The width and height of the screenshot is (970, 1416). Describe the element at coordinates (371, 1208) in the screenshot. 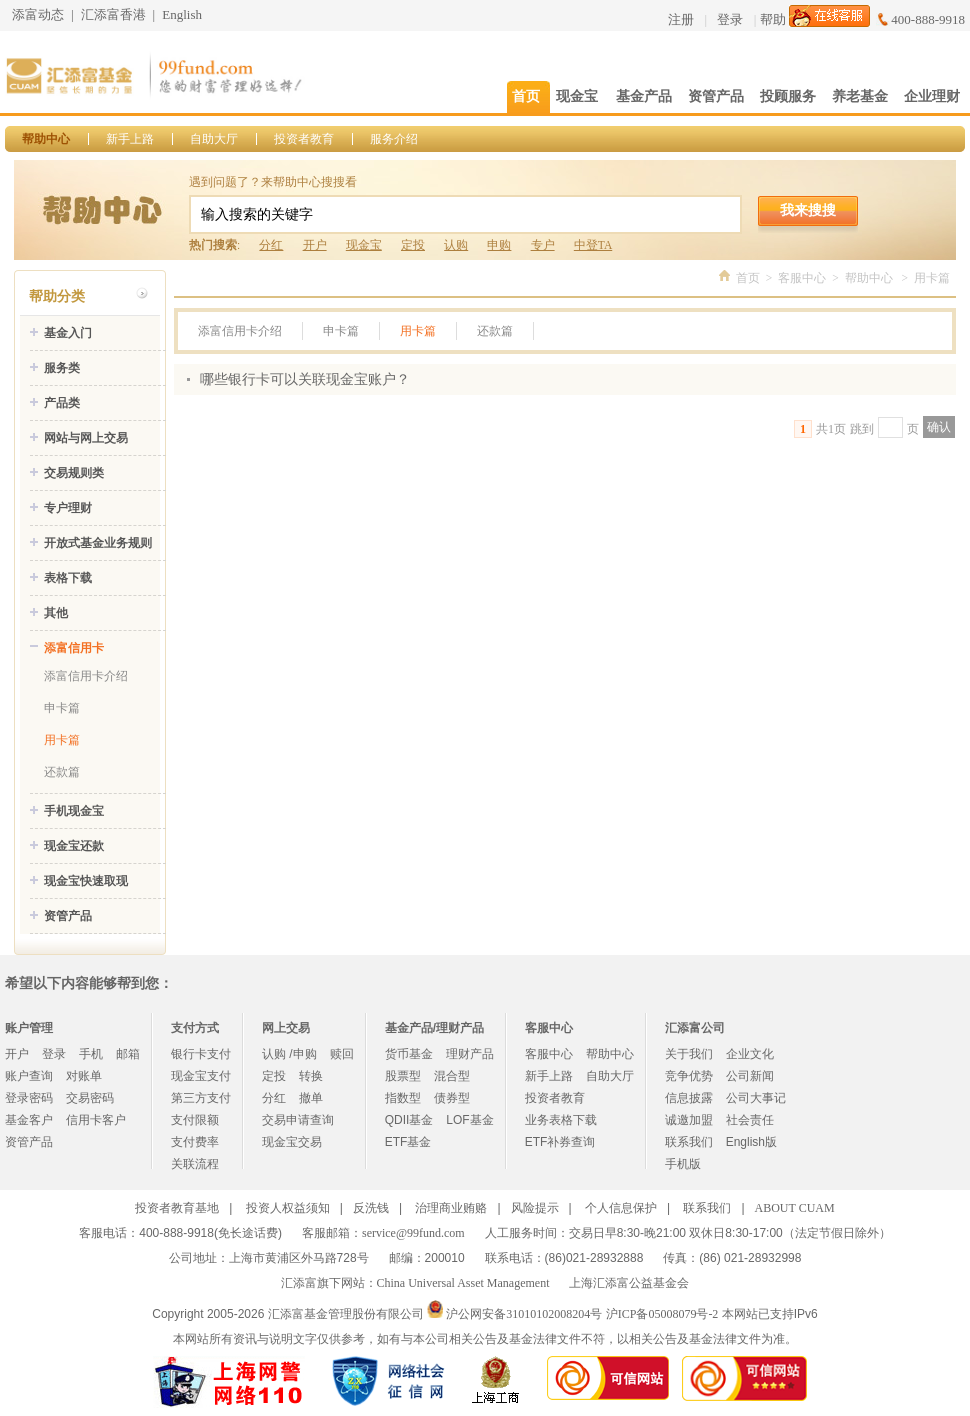

I see `反洗钱` at that location.